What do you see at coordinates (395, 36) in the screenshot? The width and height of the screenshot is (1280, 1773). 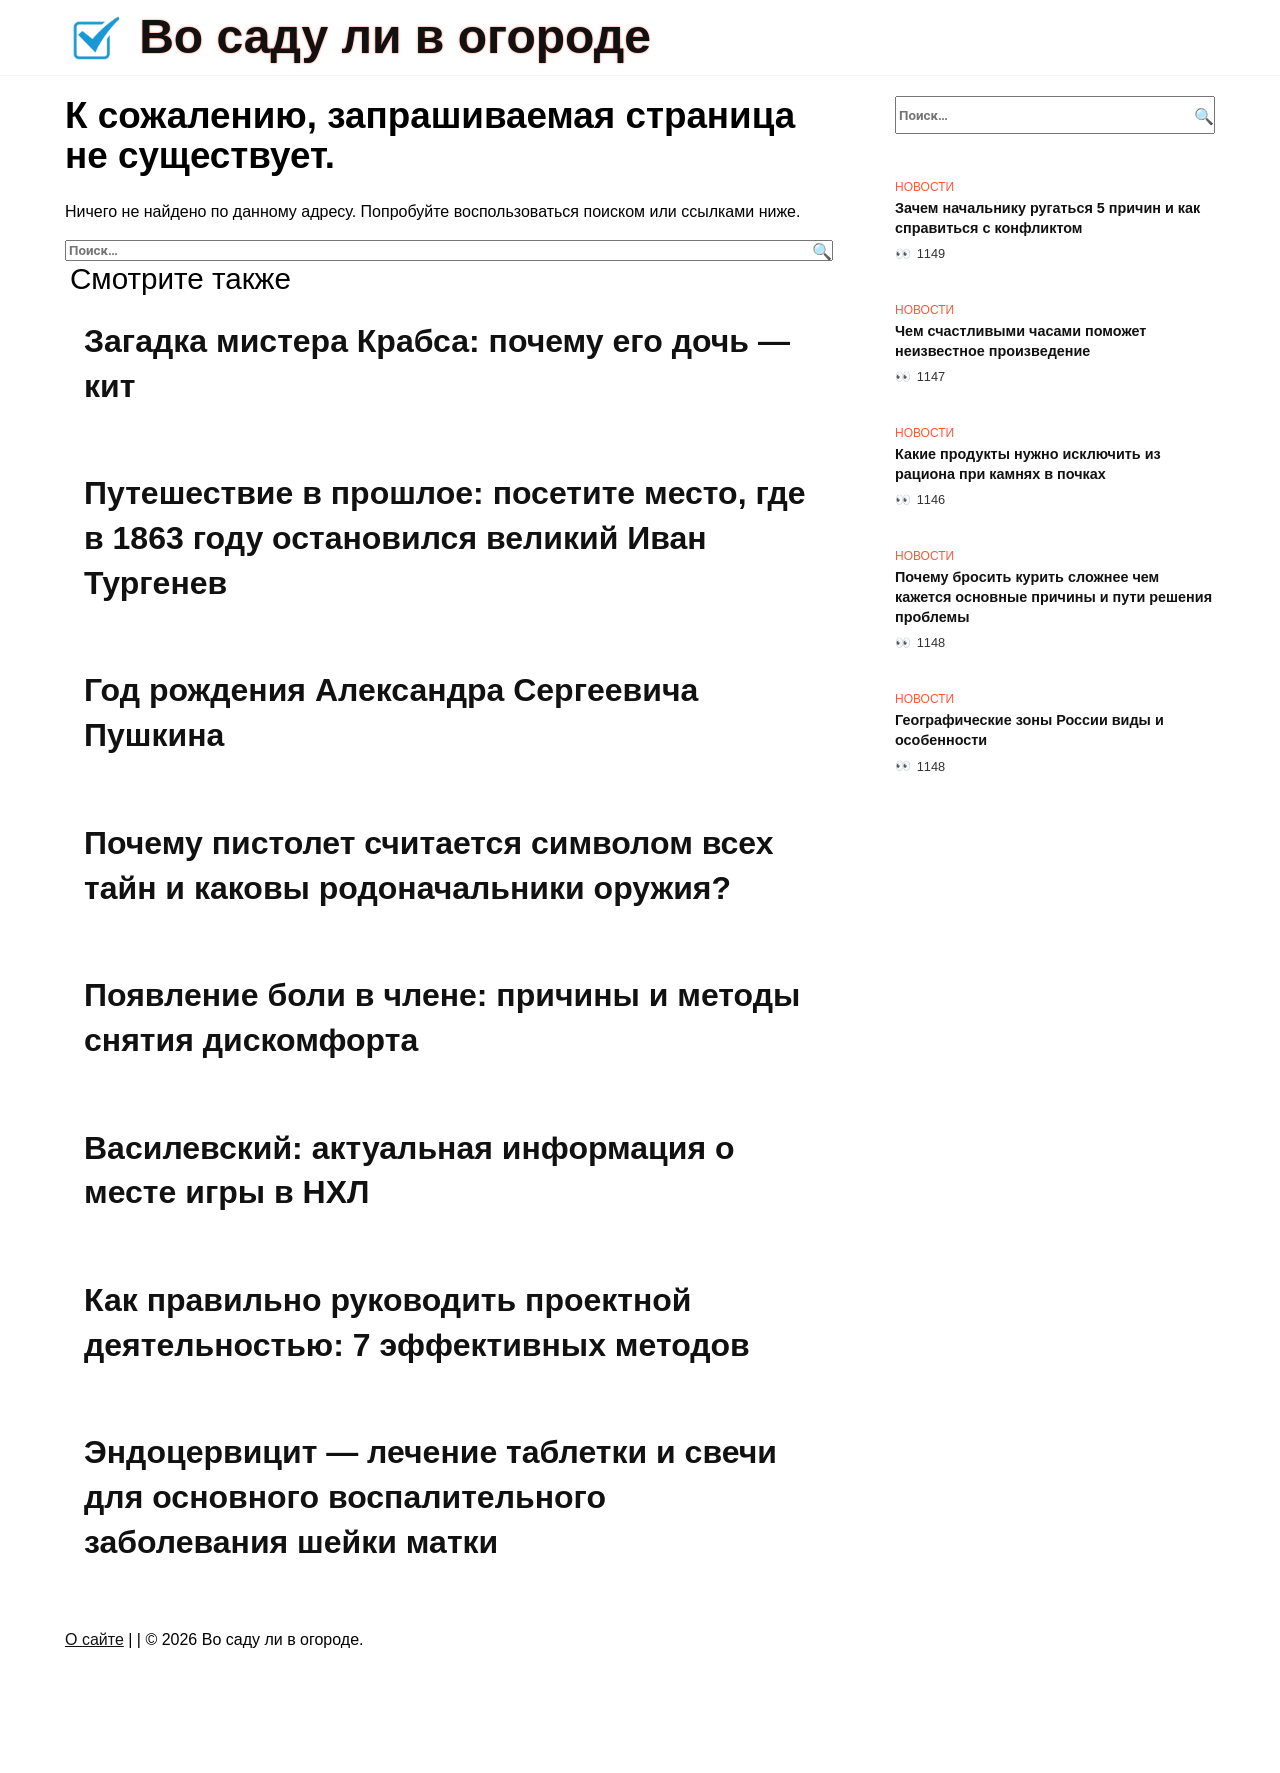 I see `Во саду ли в огороде` at bounding box center [395, 36].